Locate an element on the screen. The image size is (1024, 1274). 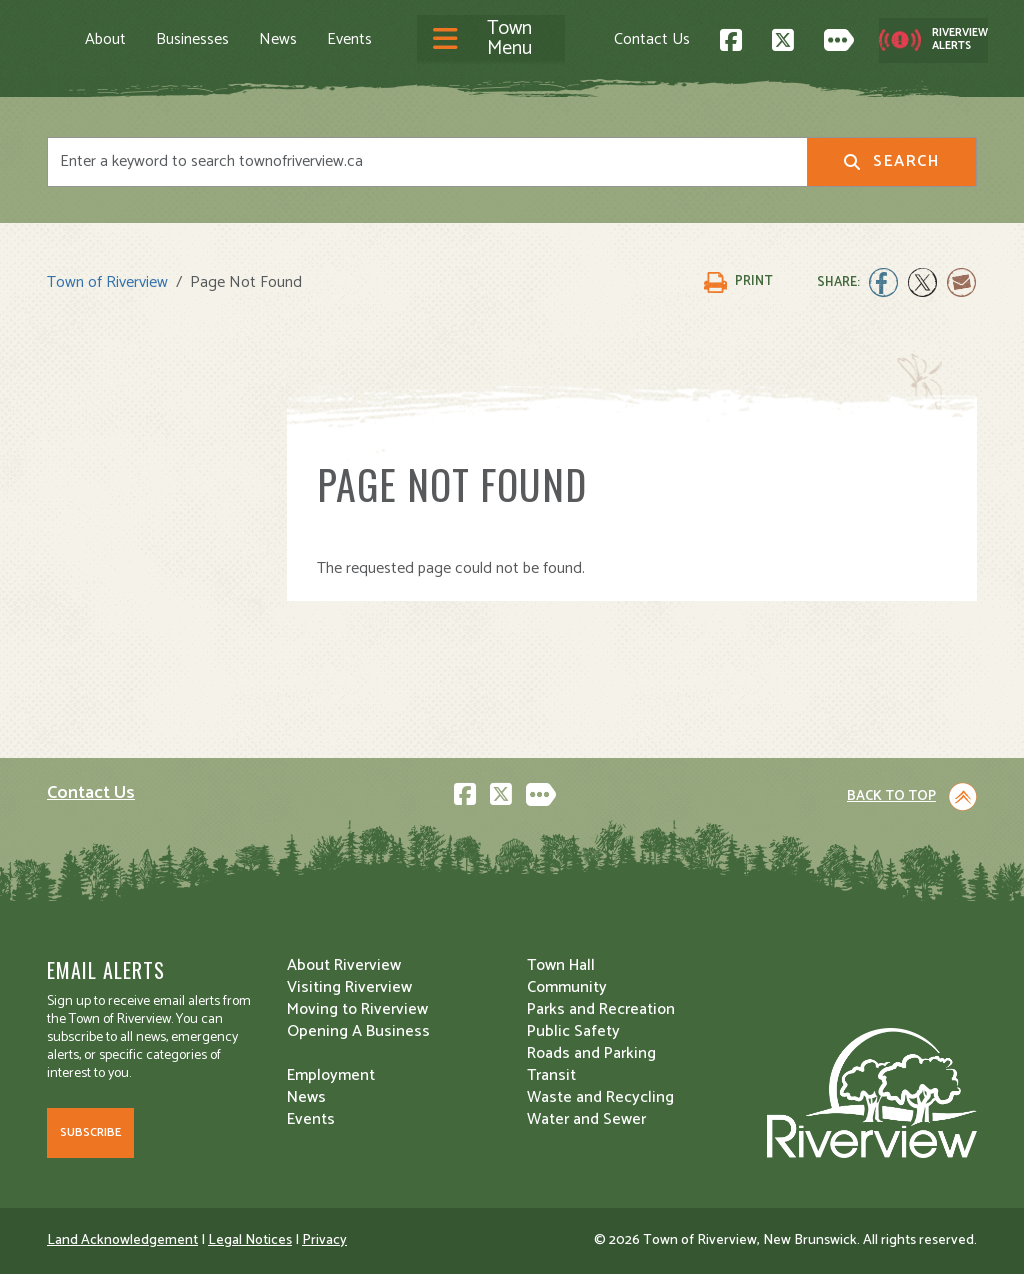
Public Safety is located at coordinates (573, 1031).